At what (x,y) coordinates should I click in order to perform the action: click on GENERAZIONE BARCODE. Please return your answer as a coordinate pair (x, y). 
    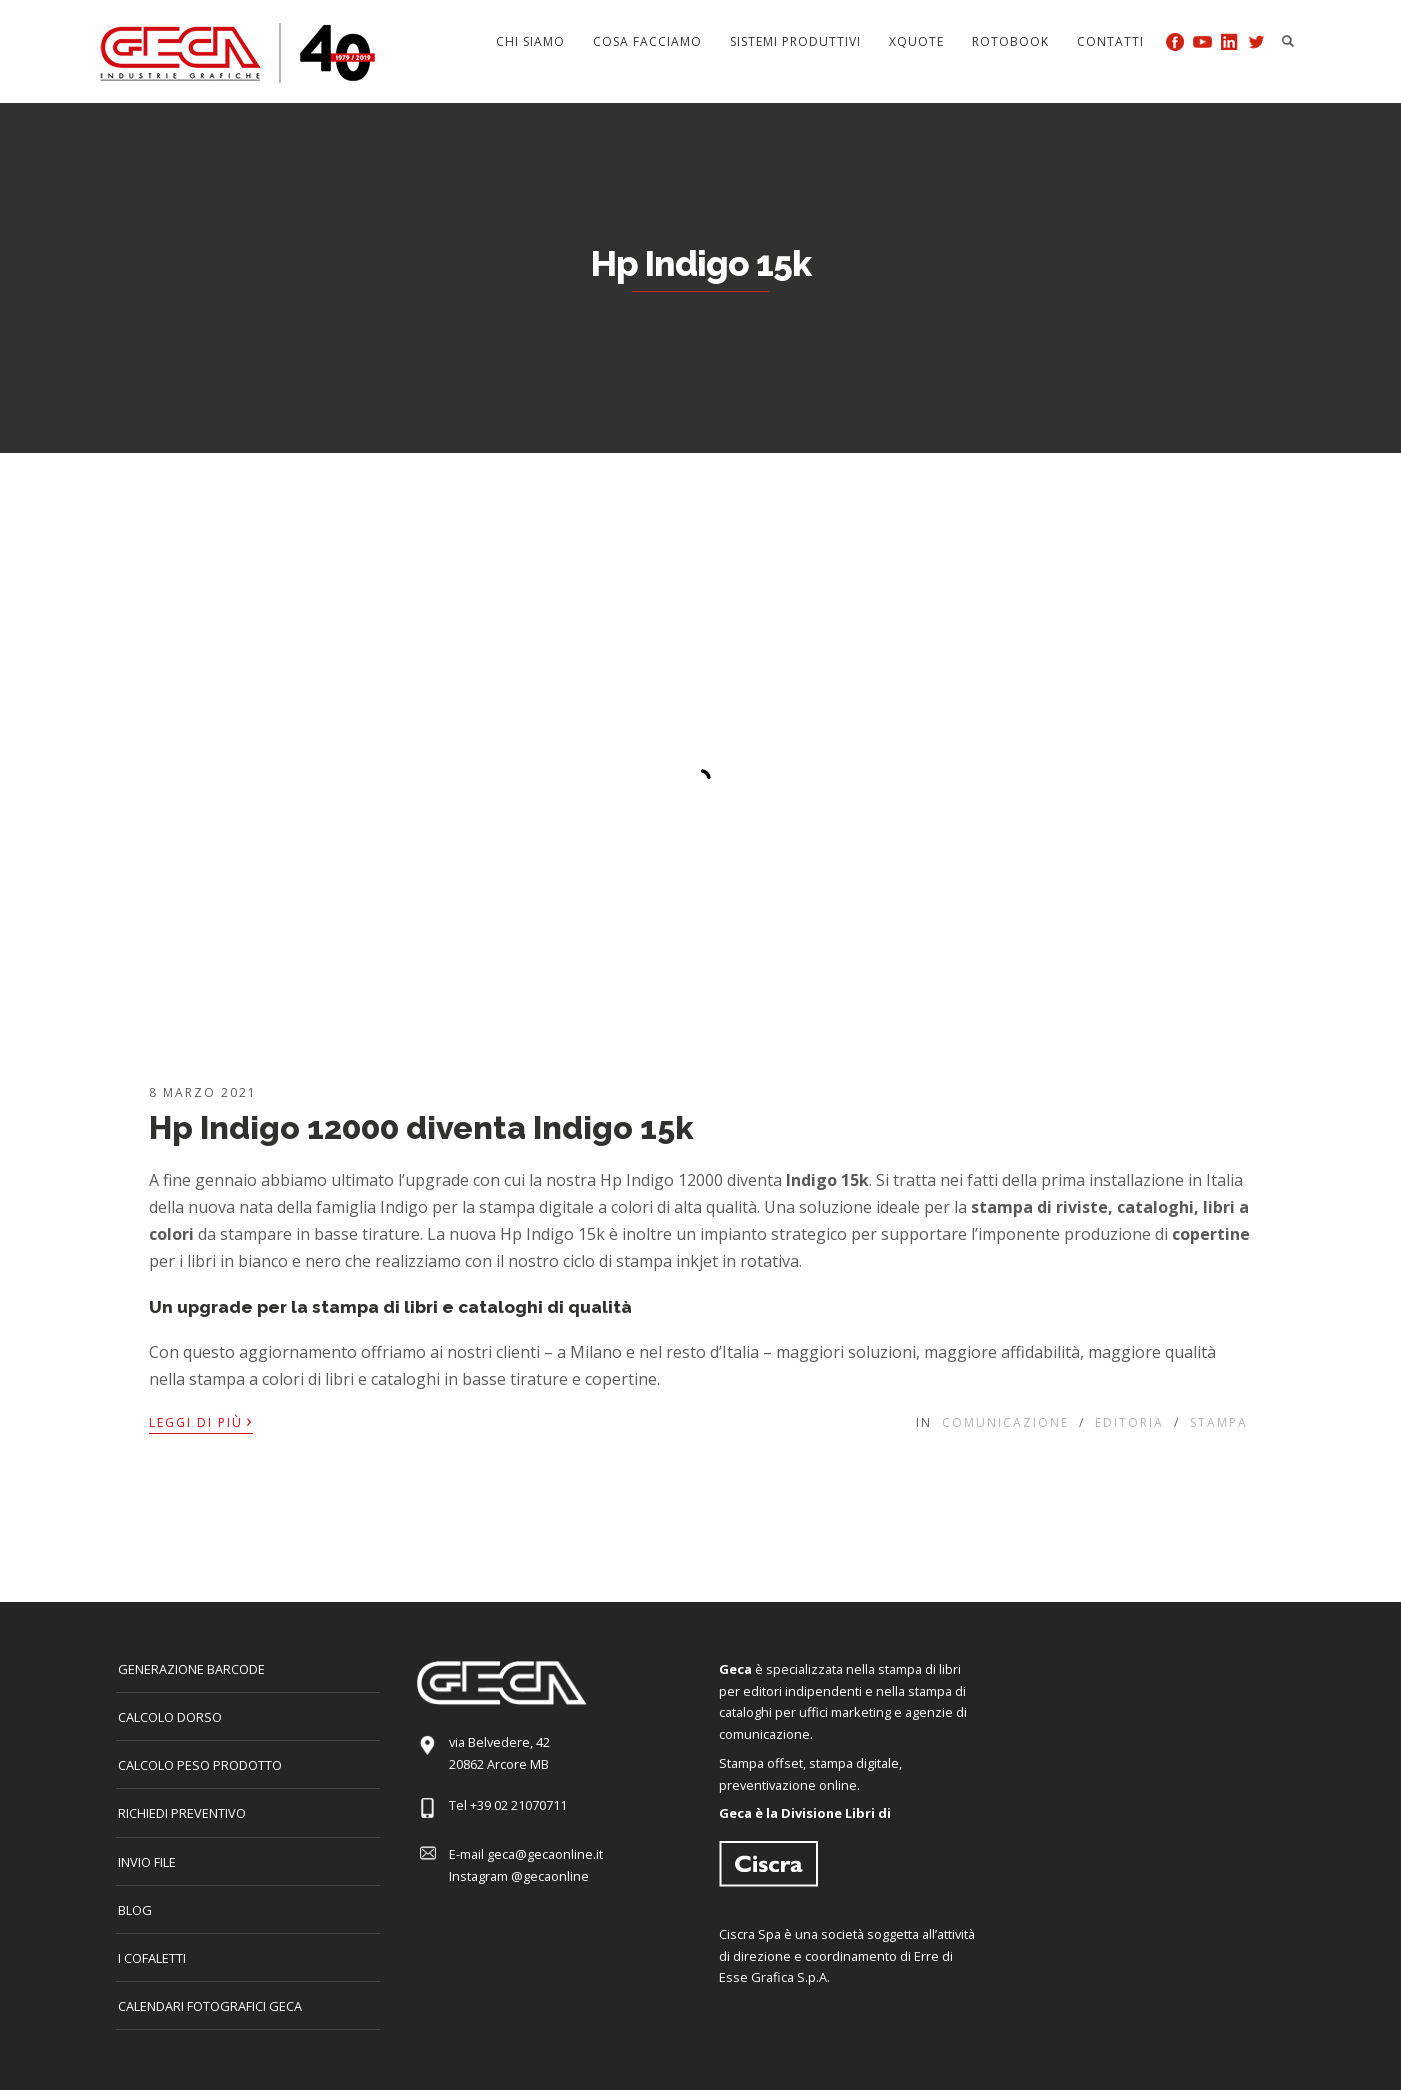
    Looking at the image, I should click on (191, 1669).